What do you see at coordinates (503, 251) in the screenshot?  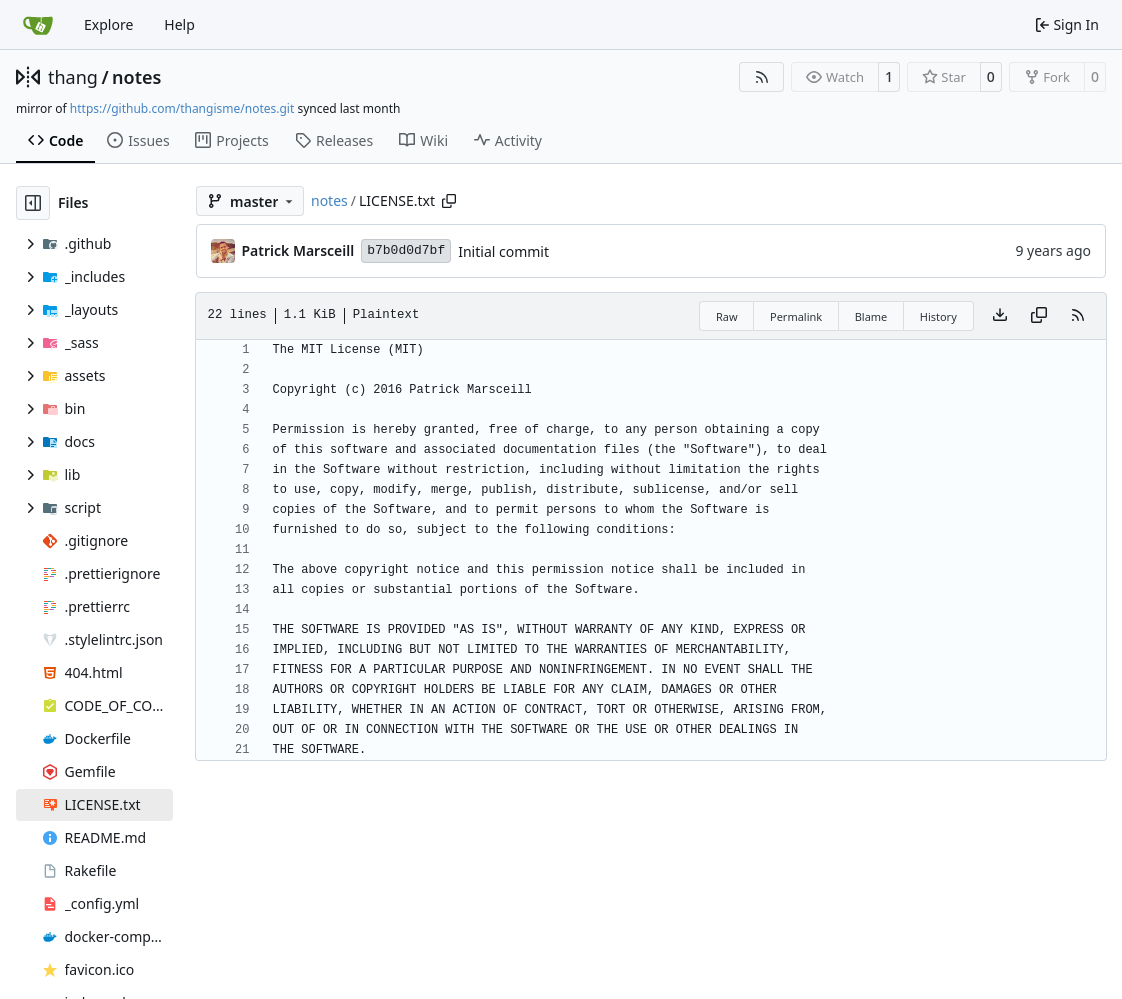 I see `Initial commit` at bounding box center [503, 251].